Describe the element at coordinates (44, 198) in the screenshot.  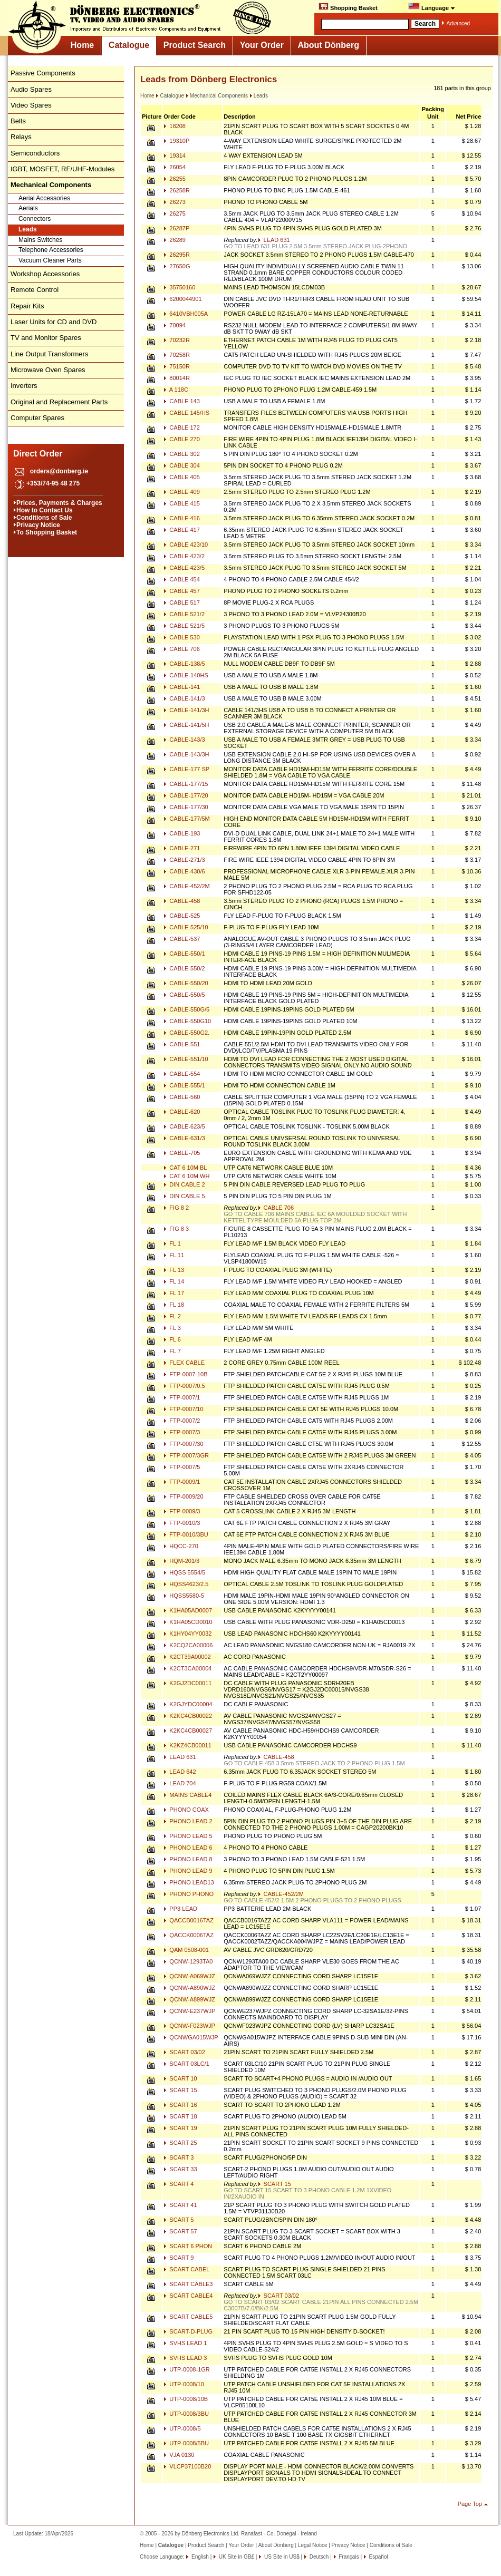
I see `Aerial Accessories` at that location.